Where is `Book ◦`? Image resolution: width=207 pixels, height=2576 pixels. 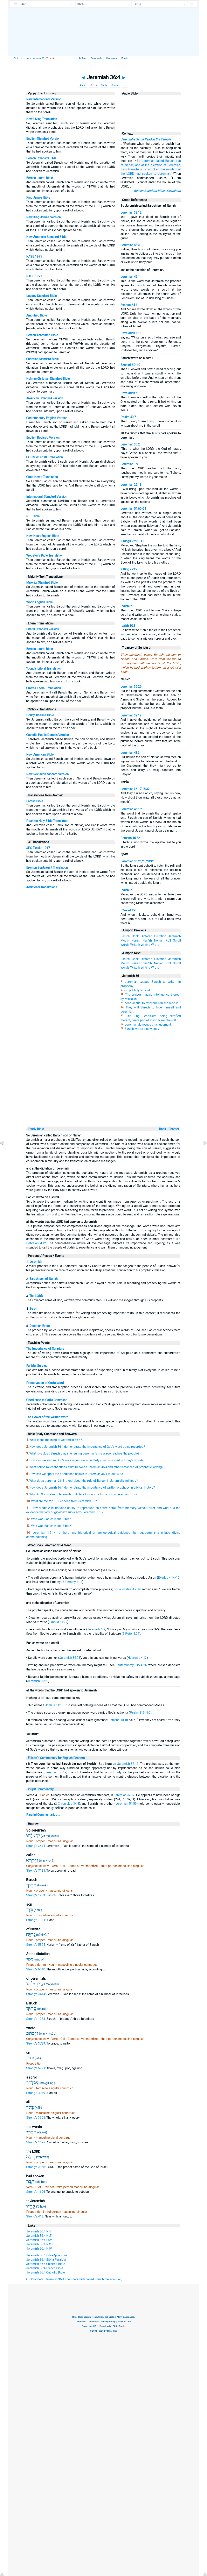 Book ◦ is located at coordinates (163, 1129).